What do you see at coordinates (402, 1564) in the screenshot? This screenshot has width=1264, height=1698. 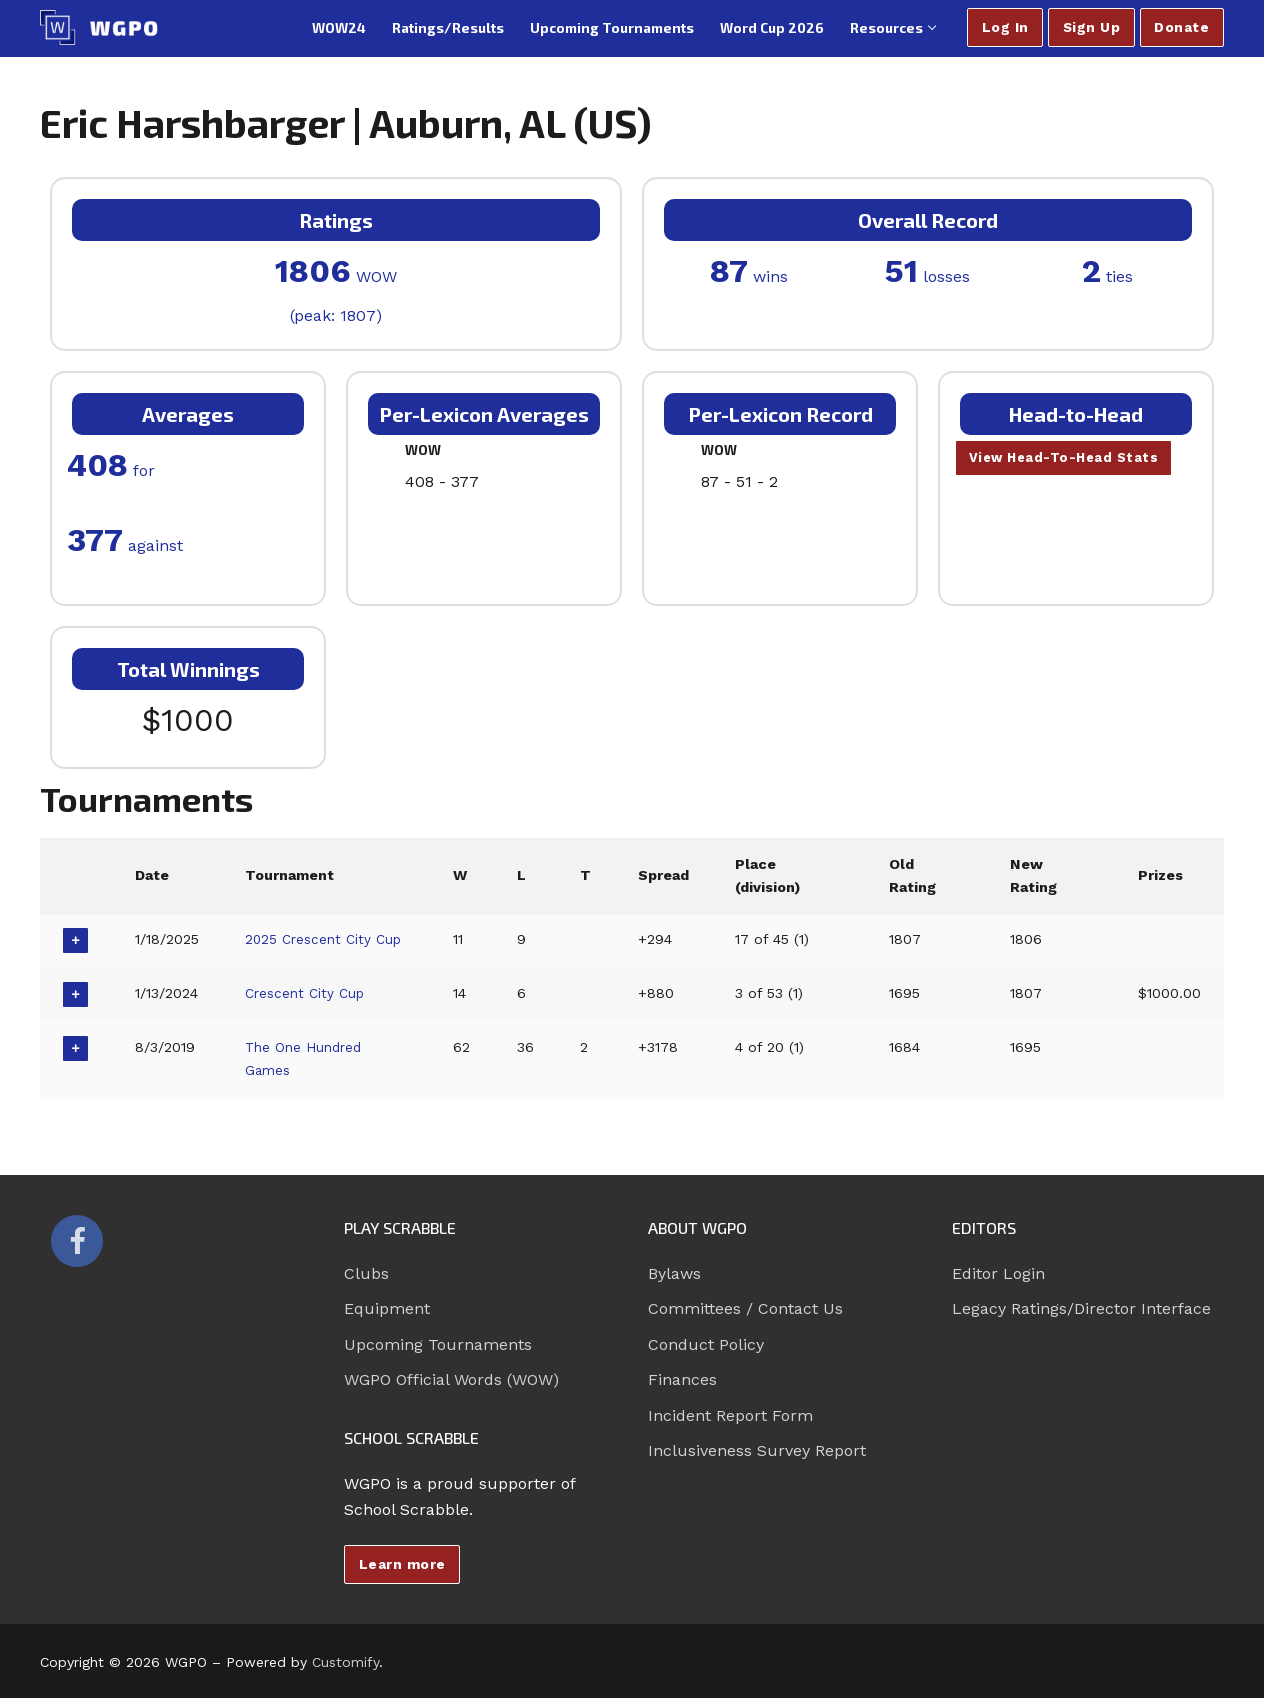 I see `Learn more` at bounding box center [402, 1564].